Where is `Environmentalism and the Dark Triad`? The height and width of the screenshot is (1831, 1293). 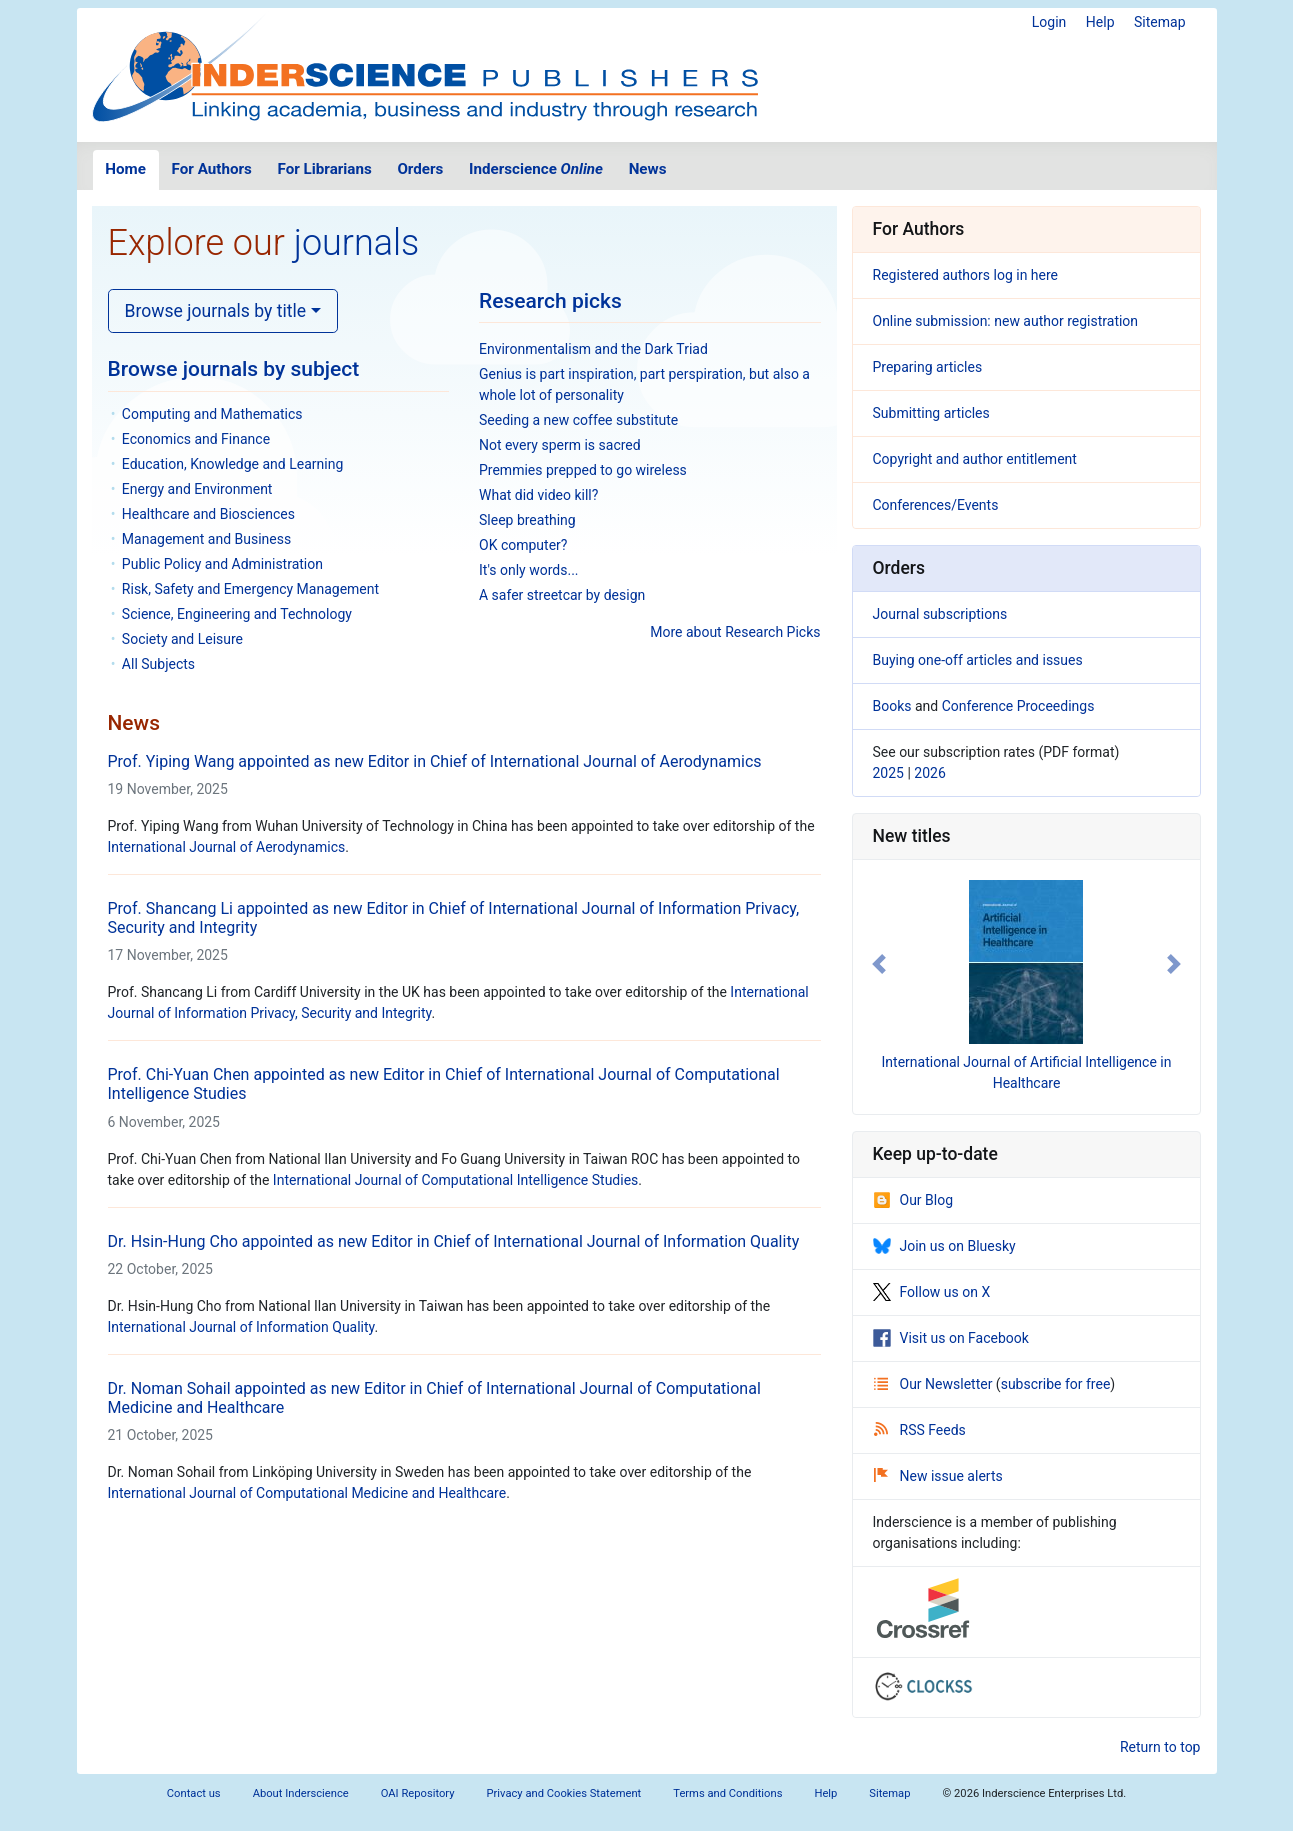 Environmentalism and the Dark Triad is located at coordinates (593, 349).